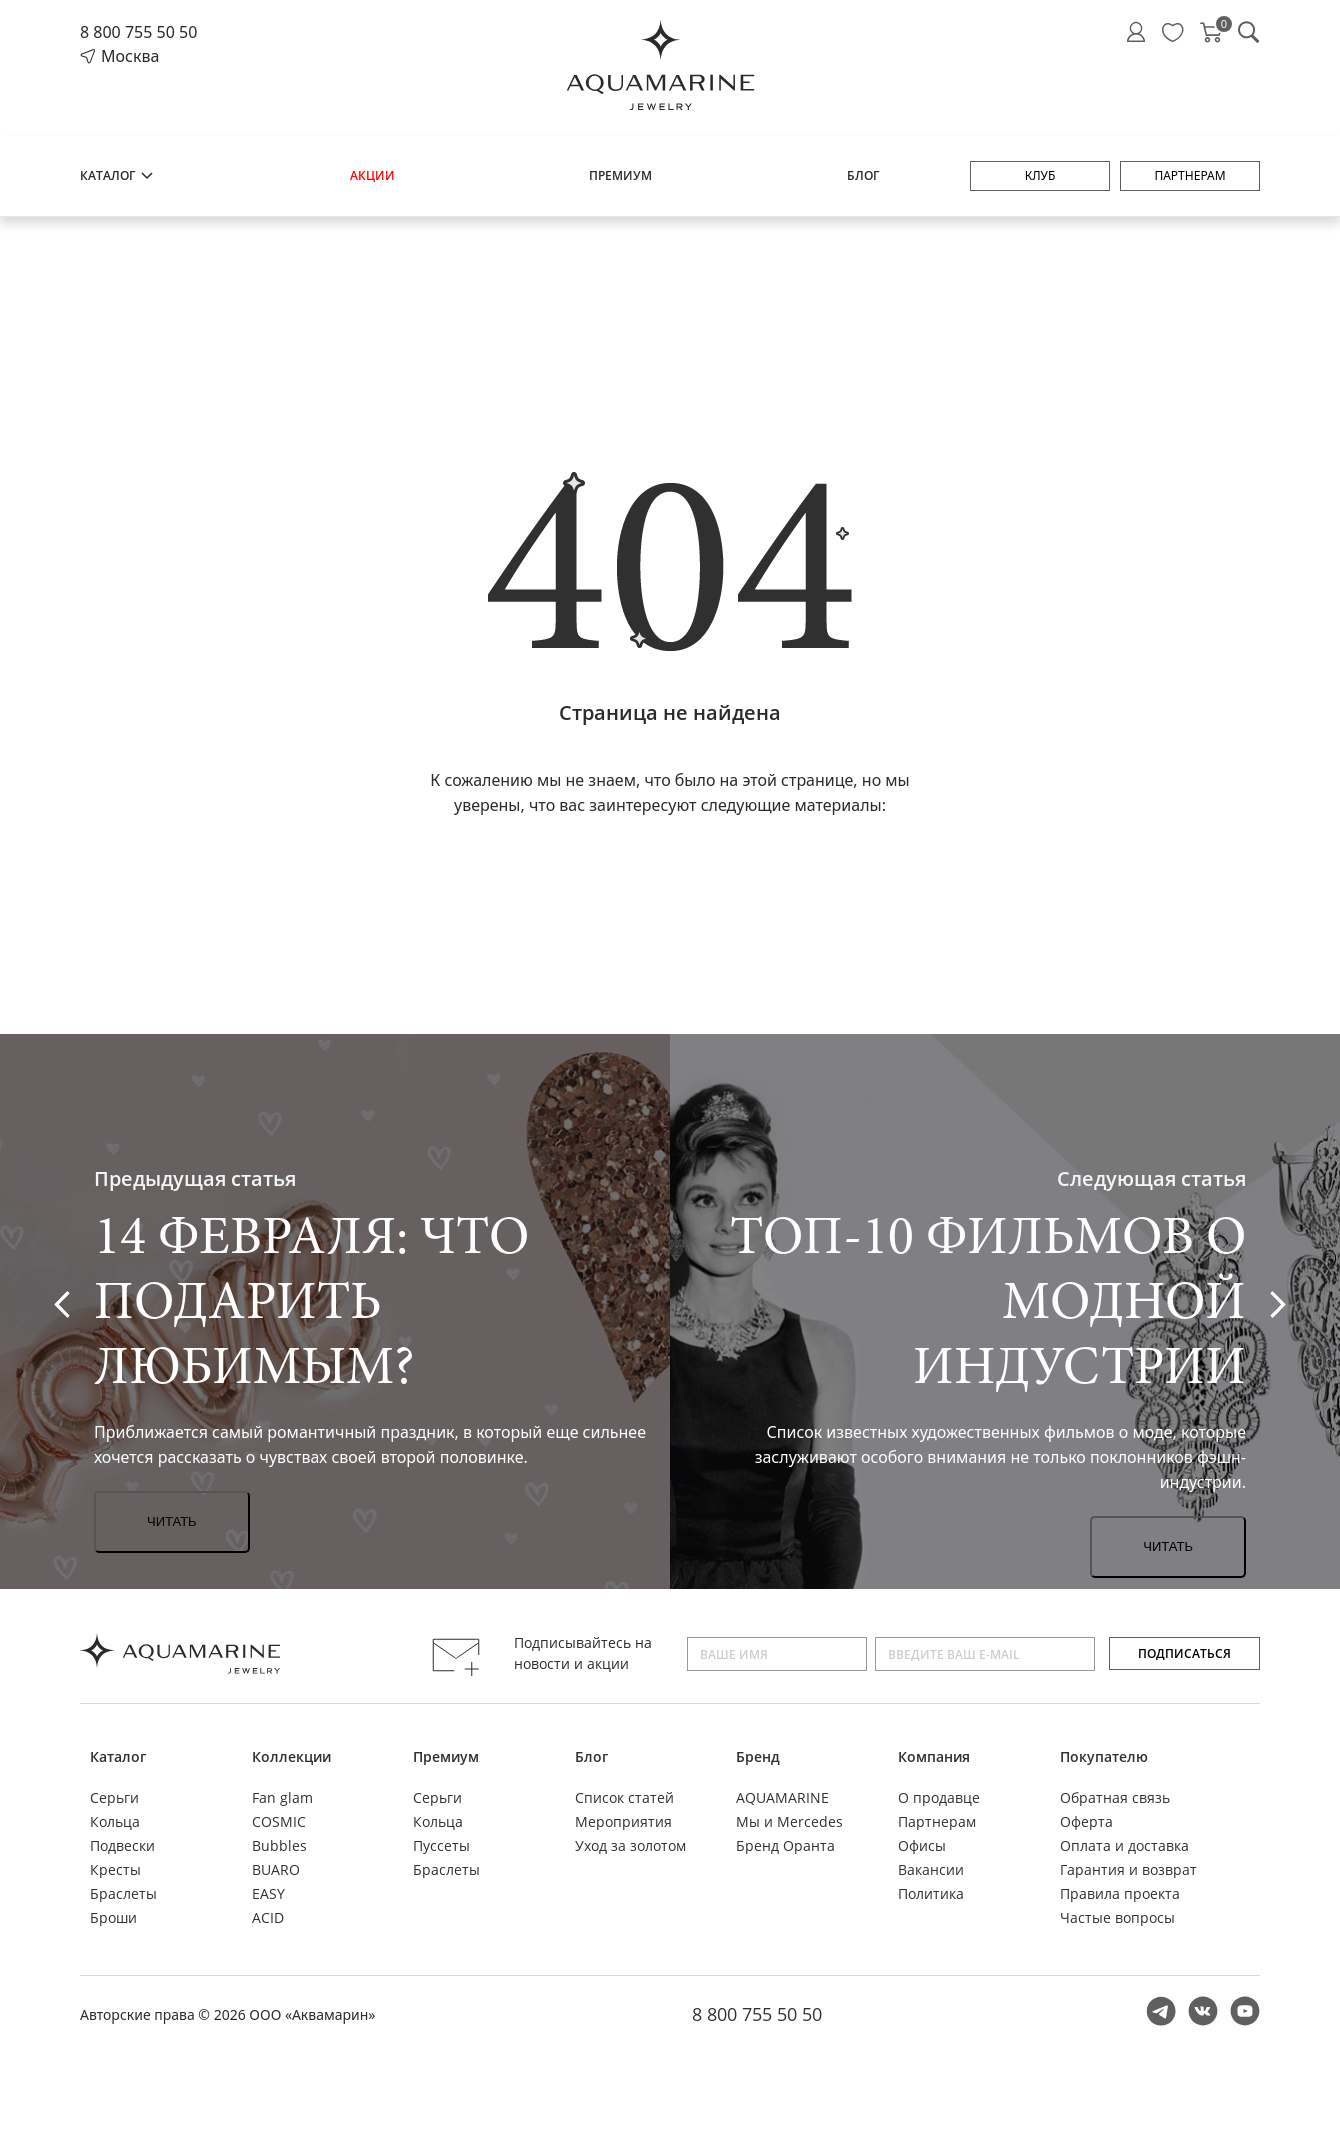  Describe the element at coordinates (931, 1869) in the screenshot. I see `Вакансии` at that location.